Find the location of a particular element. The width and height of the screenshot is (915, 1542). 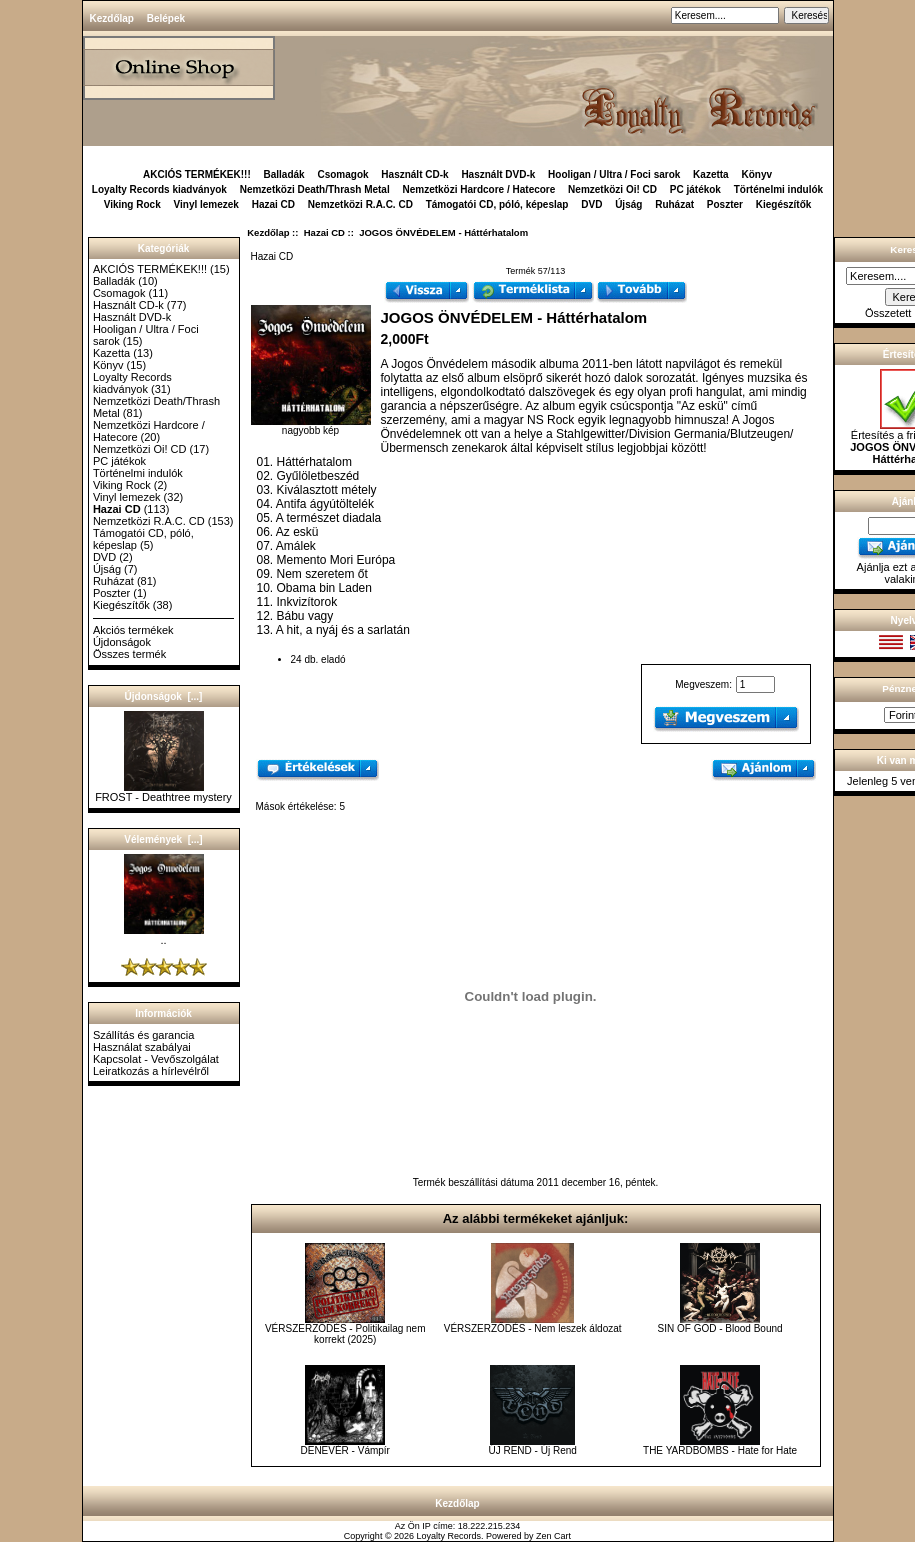

Viking Rock is located at coordinates (132, 204).